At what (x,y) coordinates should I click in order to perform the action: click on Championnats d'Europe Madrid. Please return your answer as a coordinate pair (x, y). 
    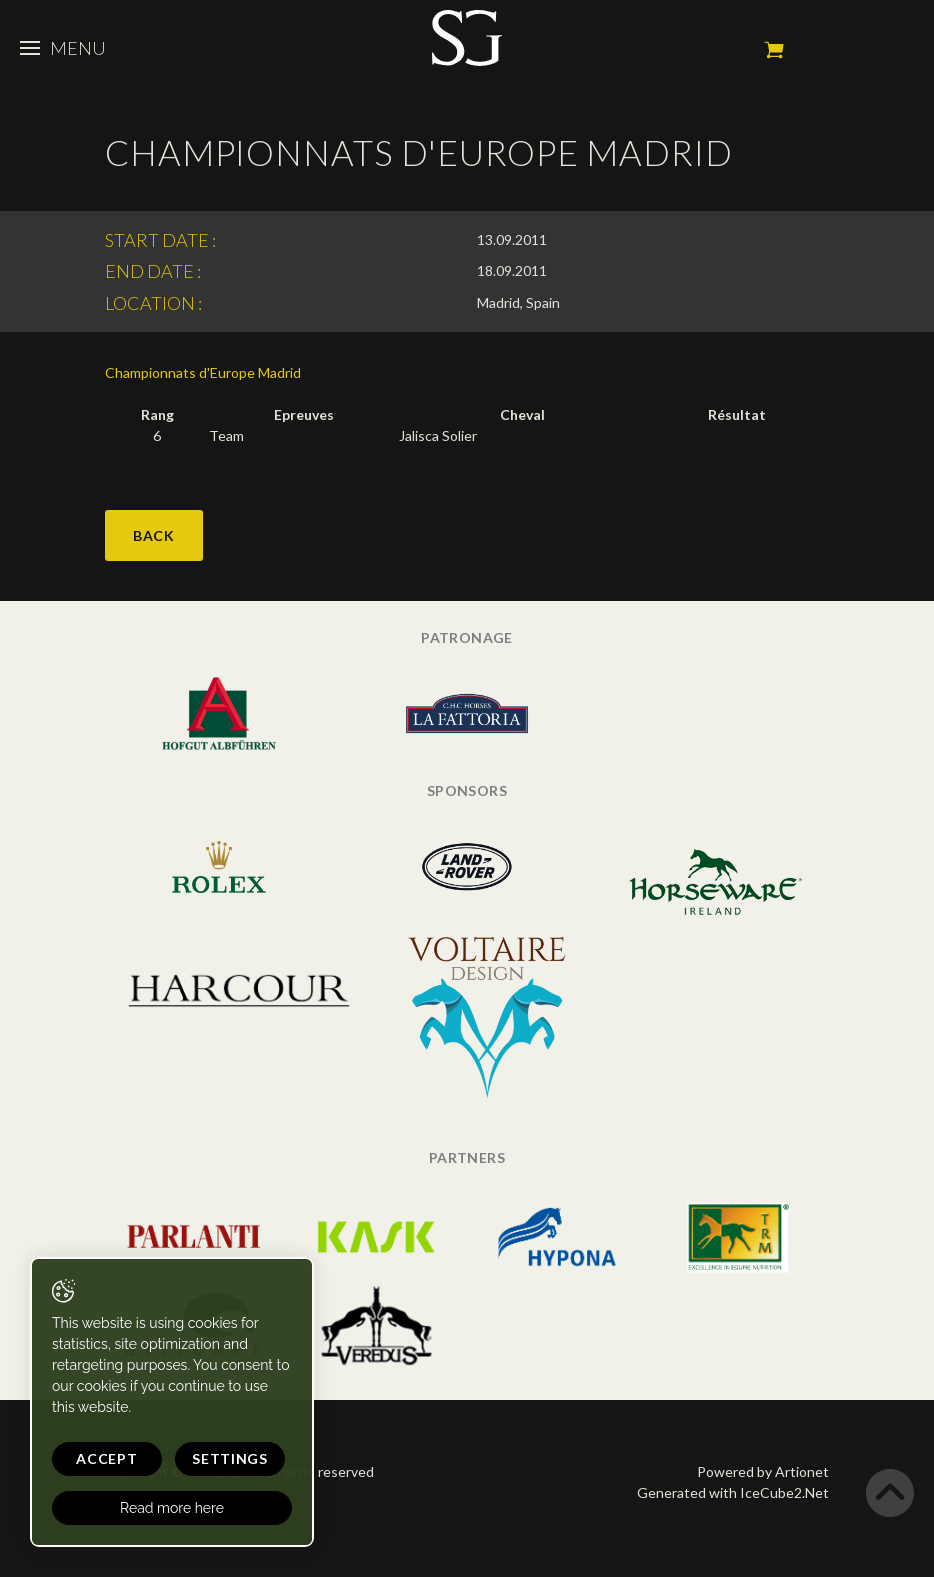
    Looking at the image, I should click on (203, 372).